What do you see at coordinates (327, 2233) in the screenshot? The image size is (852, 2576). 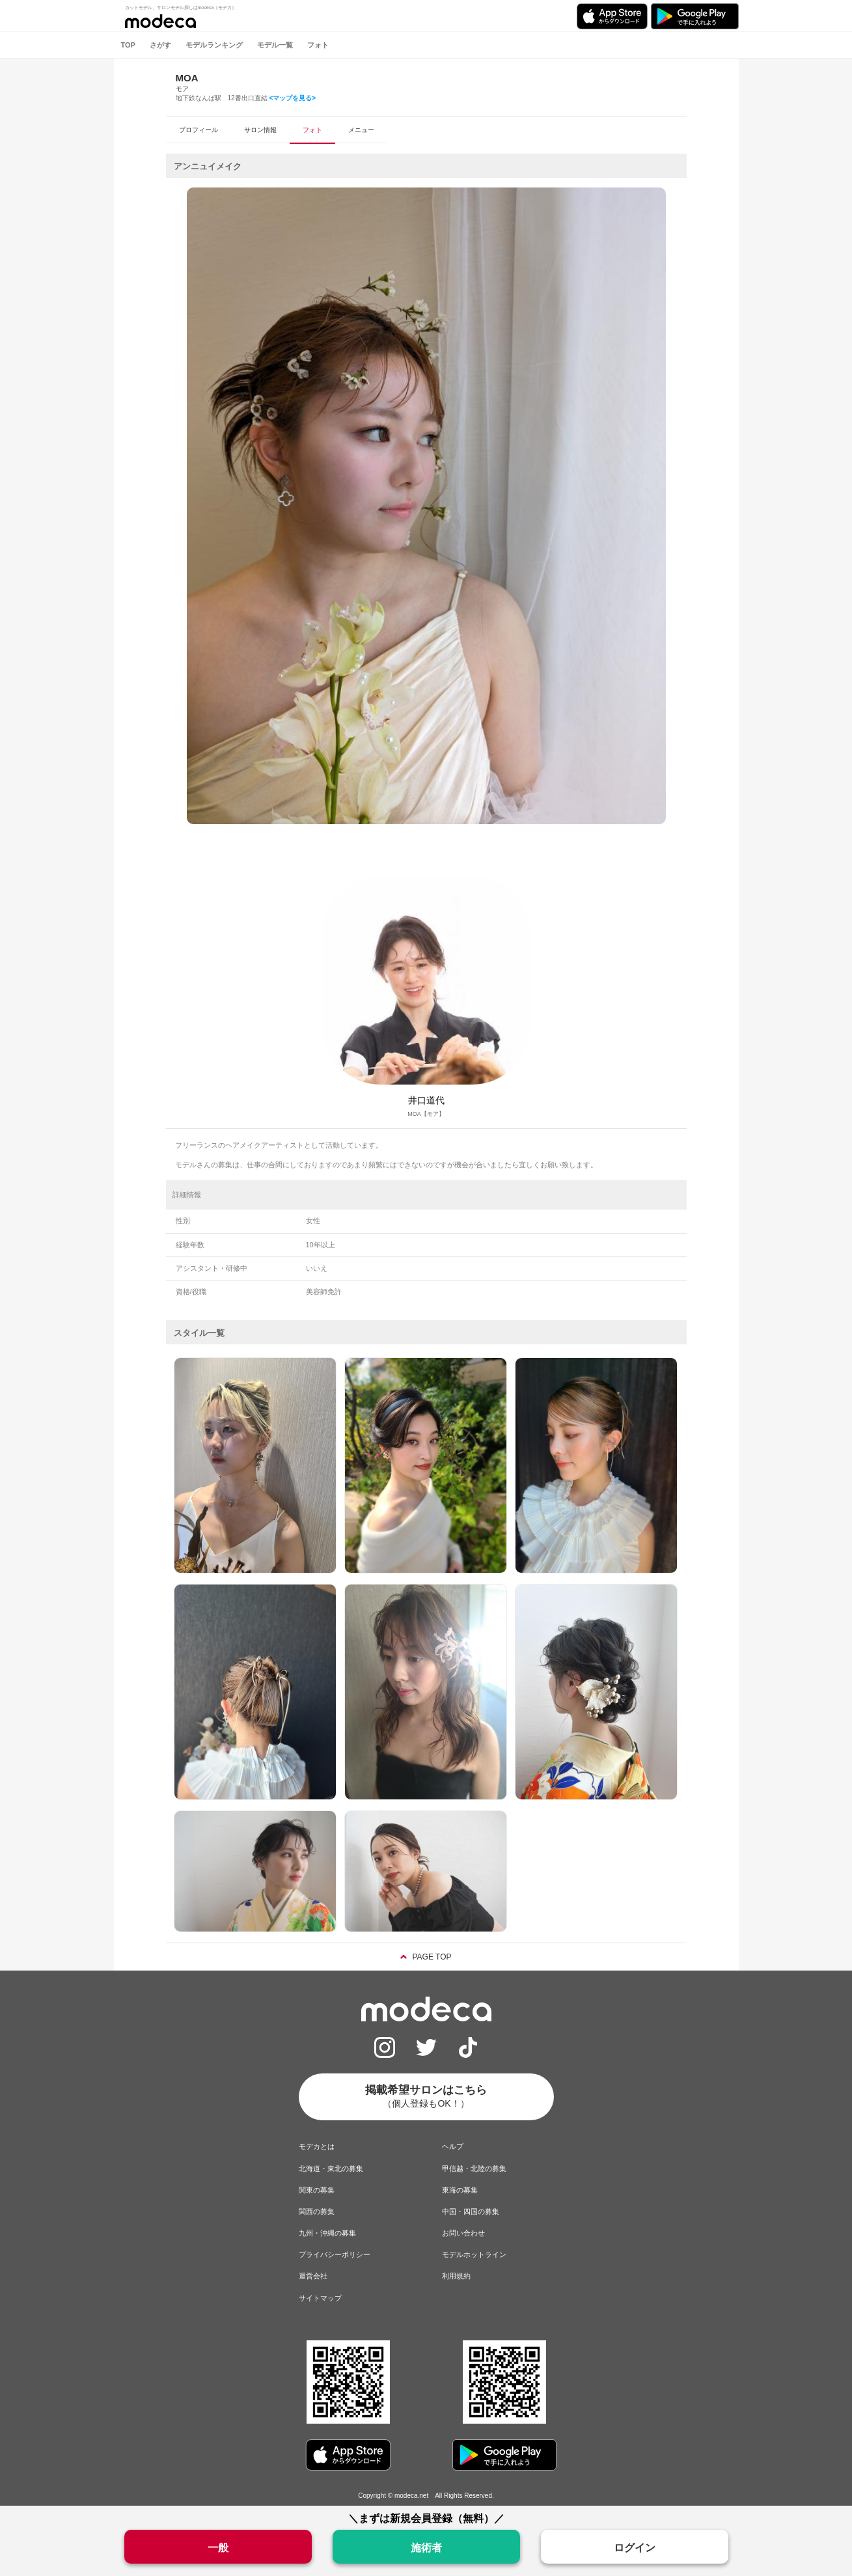 I see `九州・沖縄の募集` at bounding box center [327, 2233].